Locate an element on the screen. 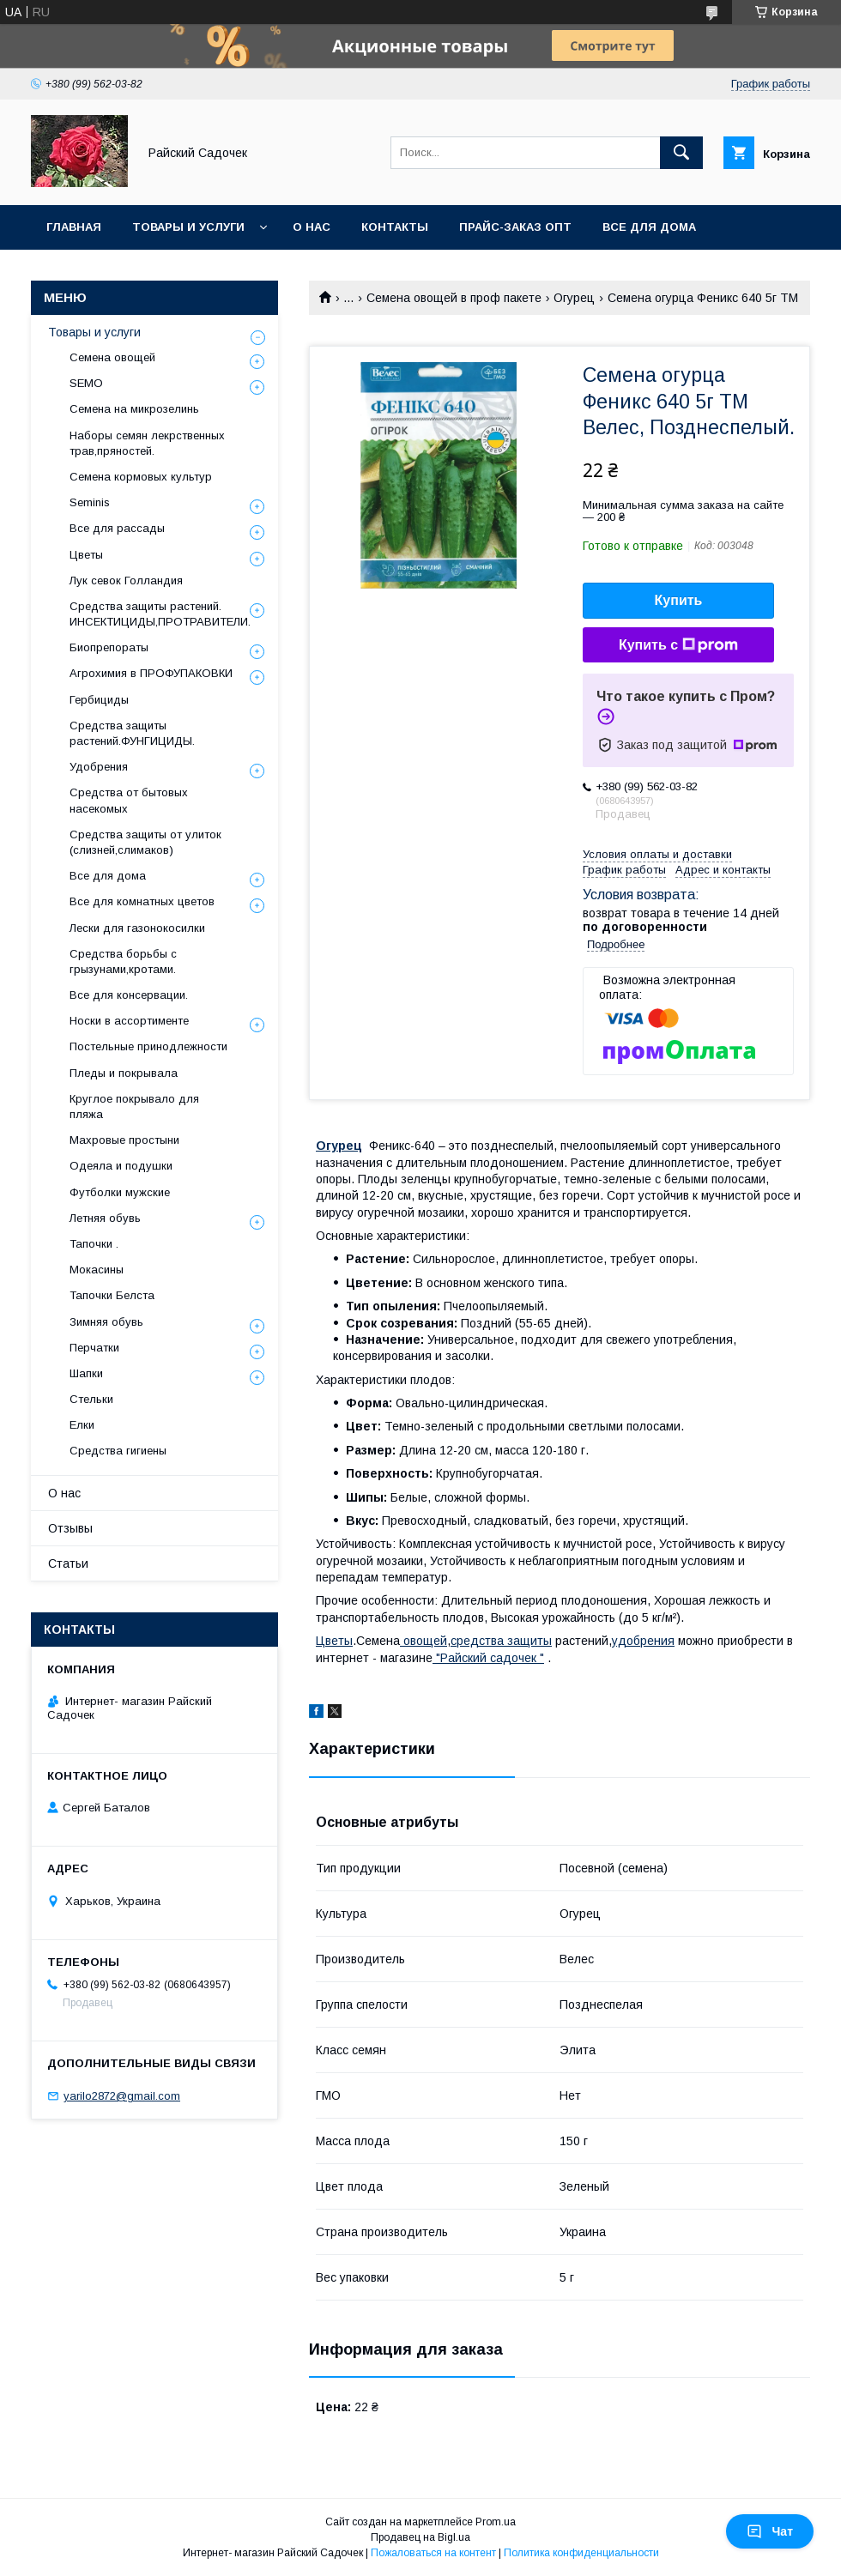 Image resolution: width=841 pixels, height=2576 pixels. Средства гигиены is located at coordinates (118, 1450).